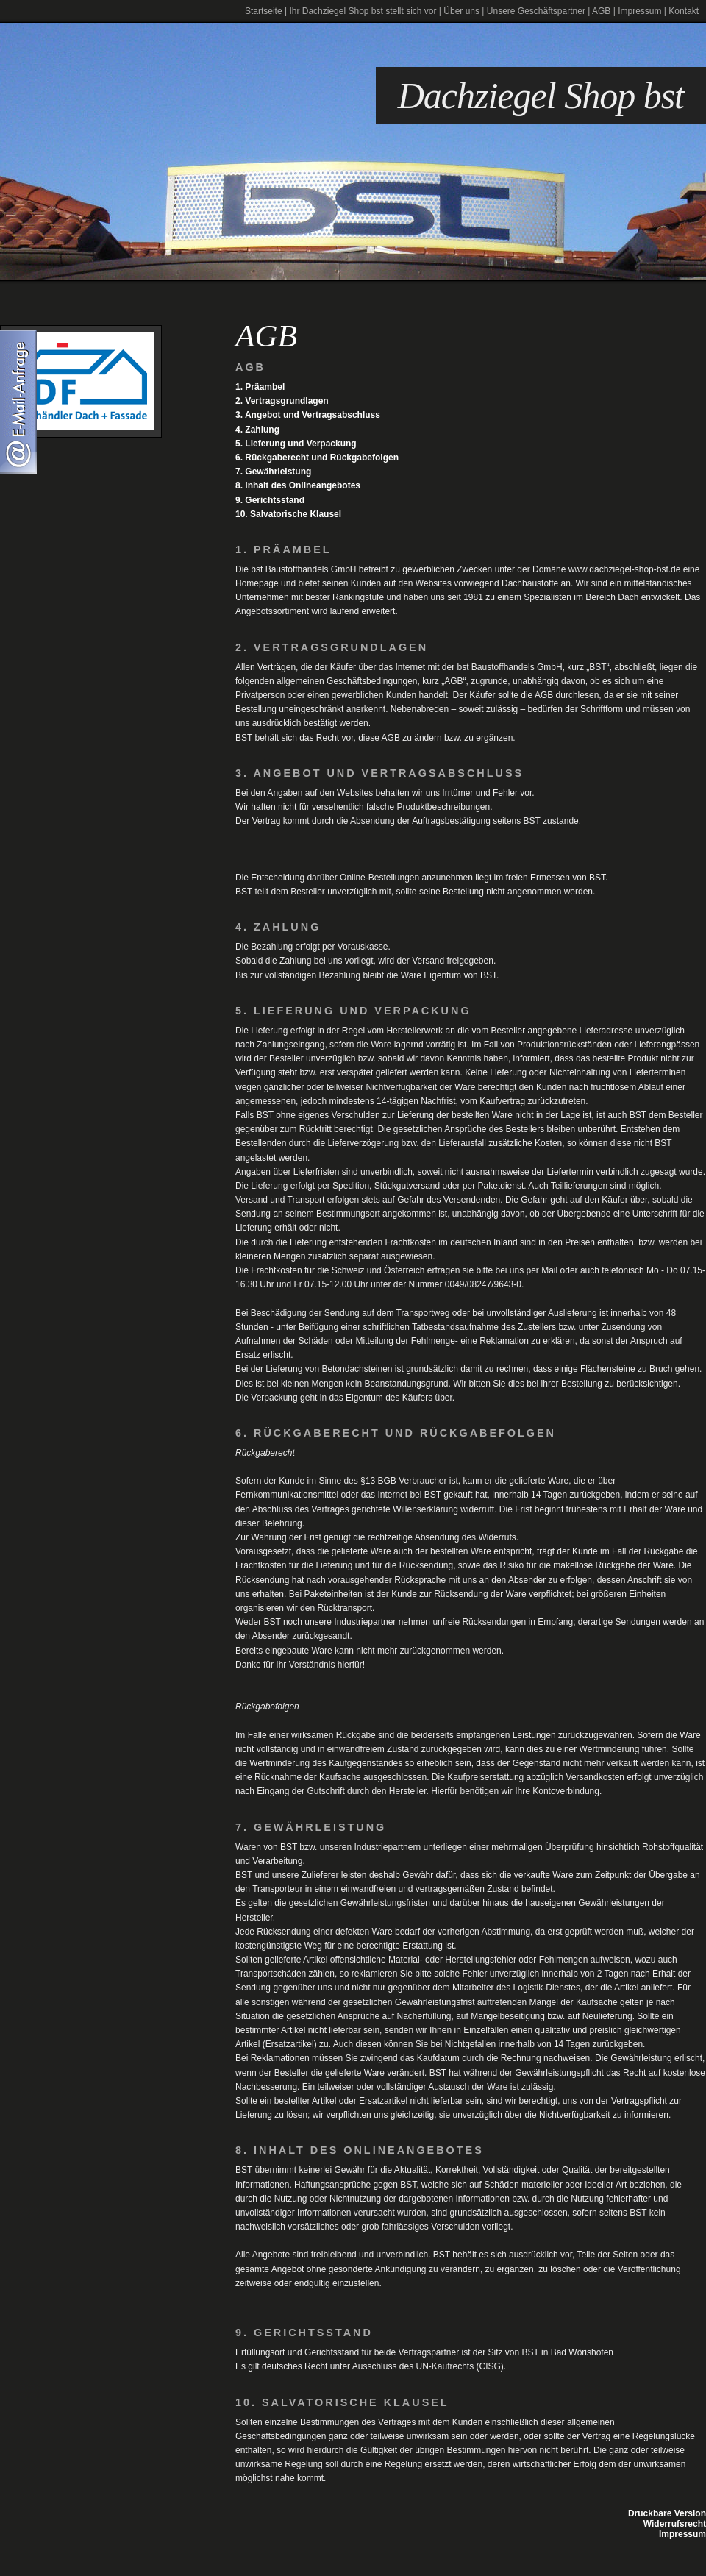 This screenshot has height=2576, width=706. Describe the element at coordinates (282, 401) in the screenshot. I see `2. Vertragsgrundlagen` at that location.